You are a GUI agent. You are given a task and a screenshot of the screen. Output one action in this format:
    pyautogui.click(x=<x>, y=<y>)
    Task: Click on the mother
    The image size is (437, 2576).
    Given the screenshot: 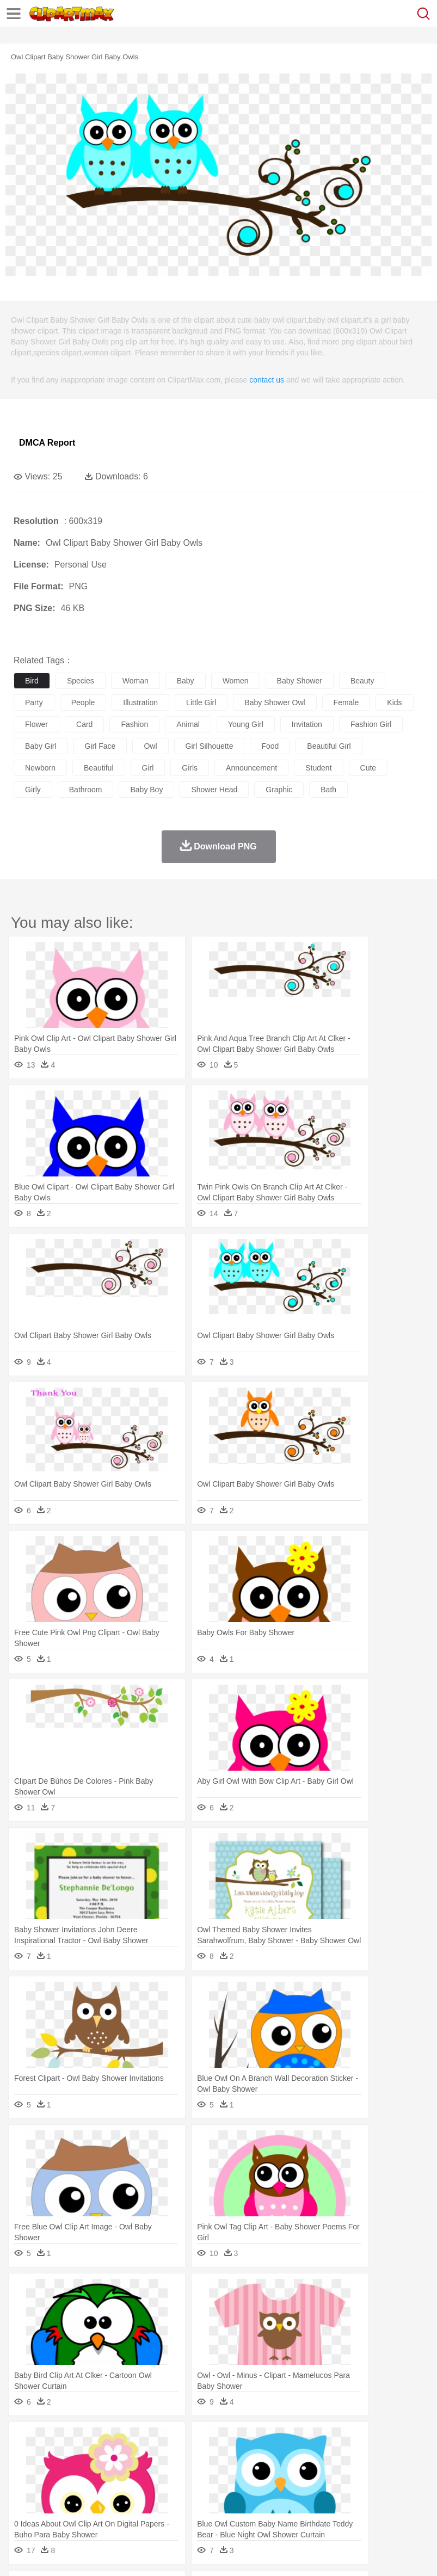 What is the action you would take?
    pyautogui.click(x=151, y=2474)
    